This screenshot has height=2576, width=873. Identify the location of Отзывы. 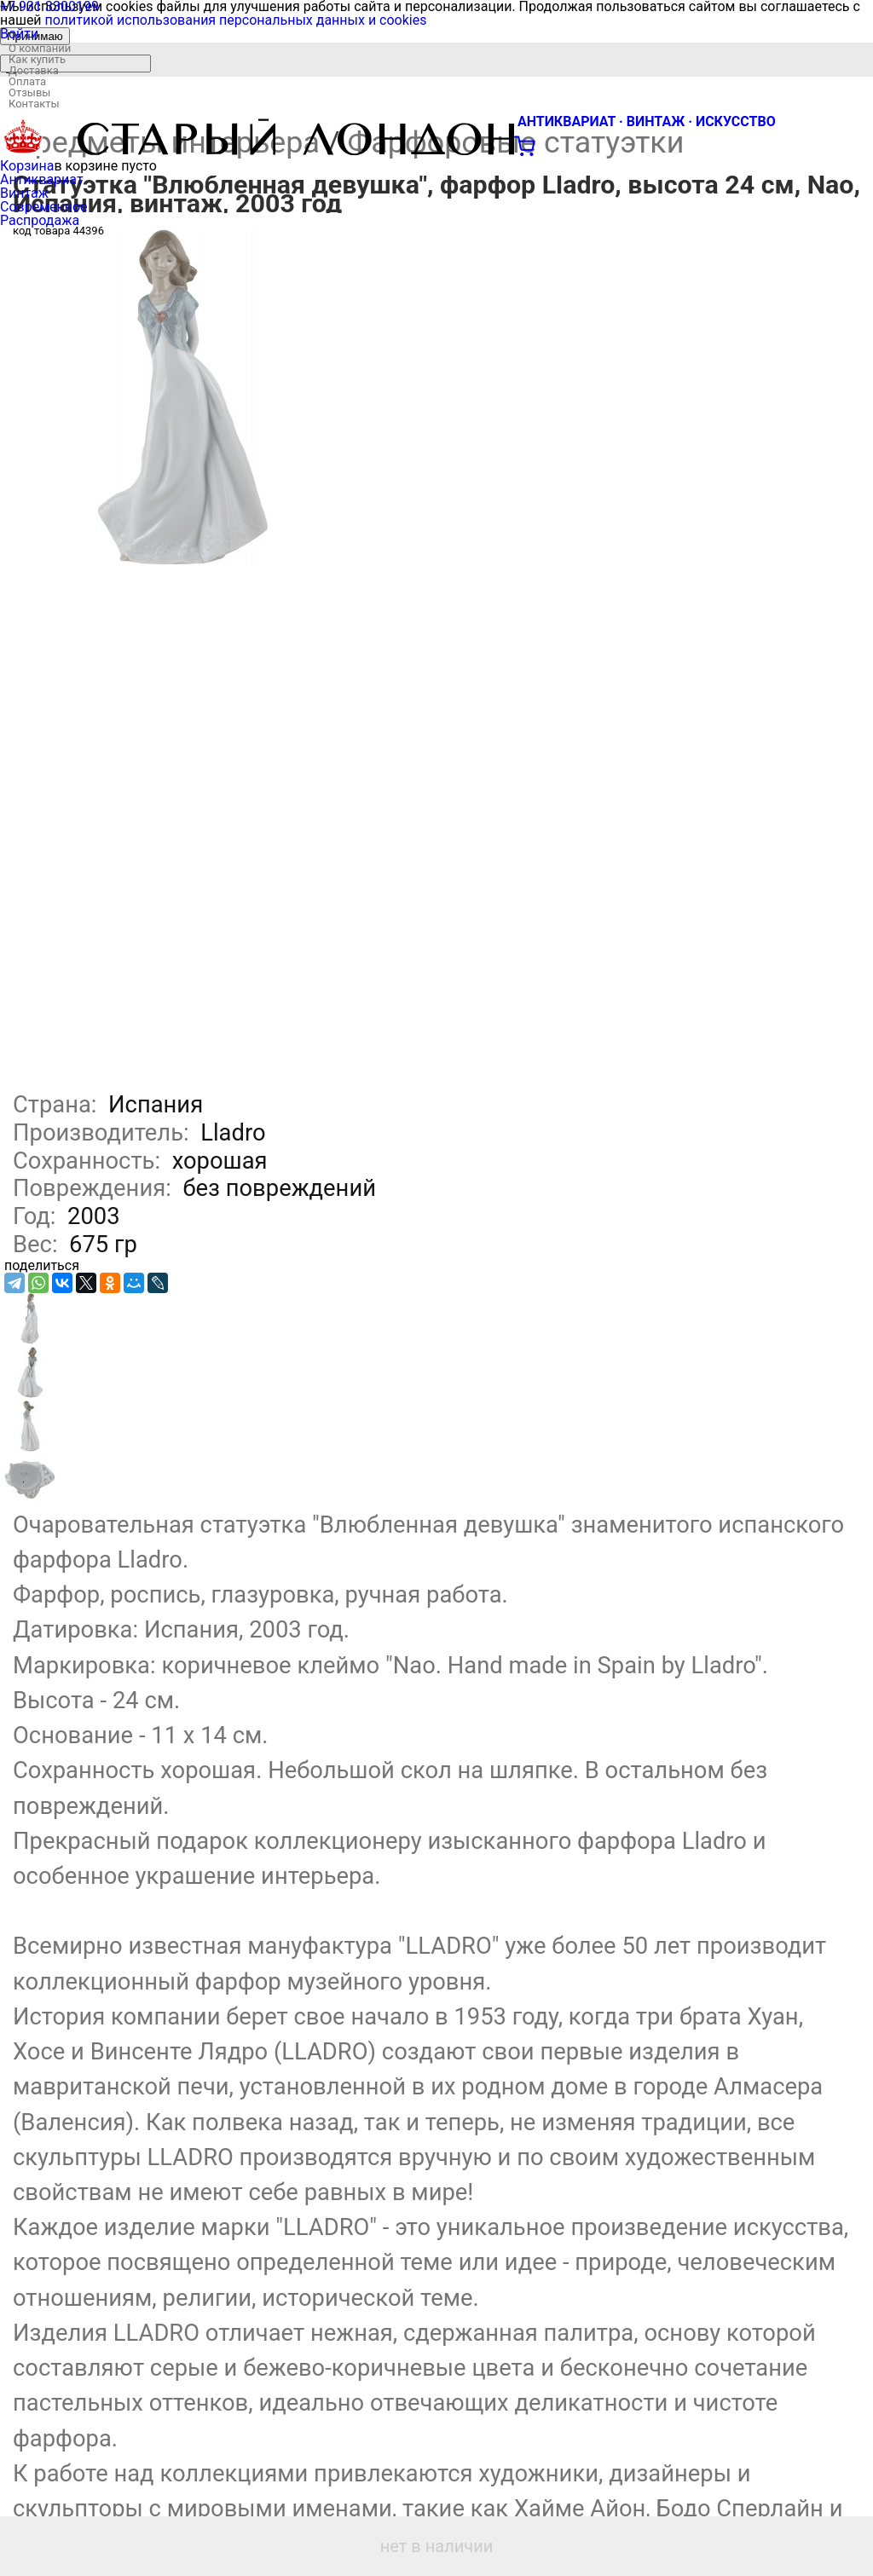
(29, 92).